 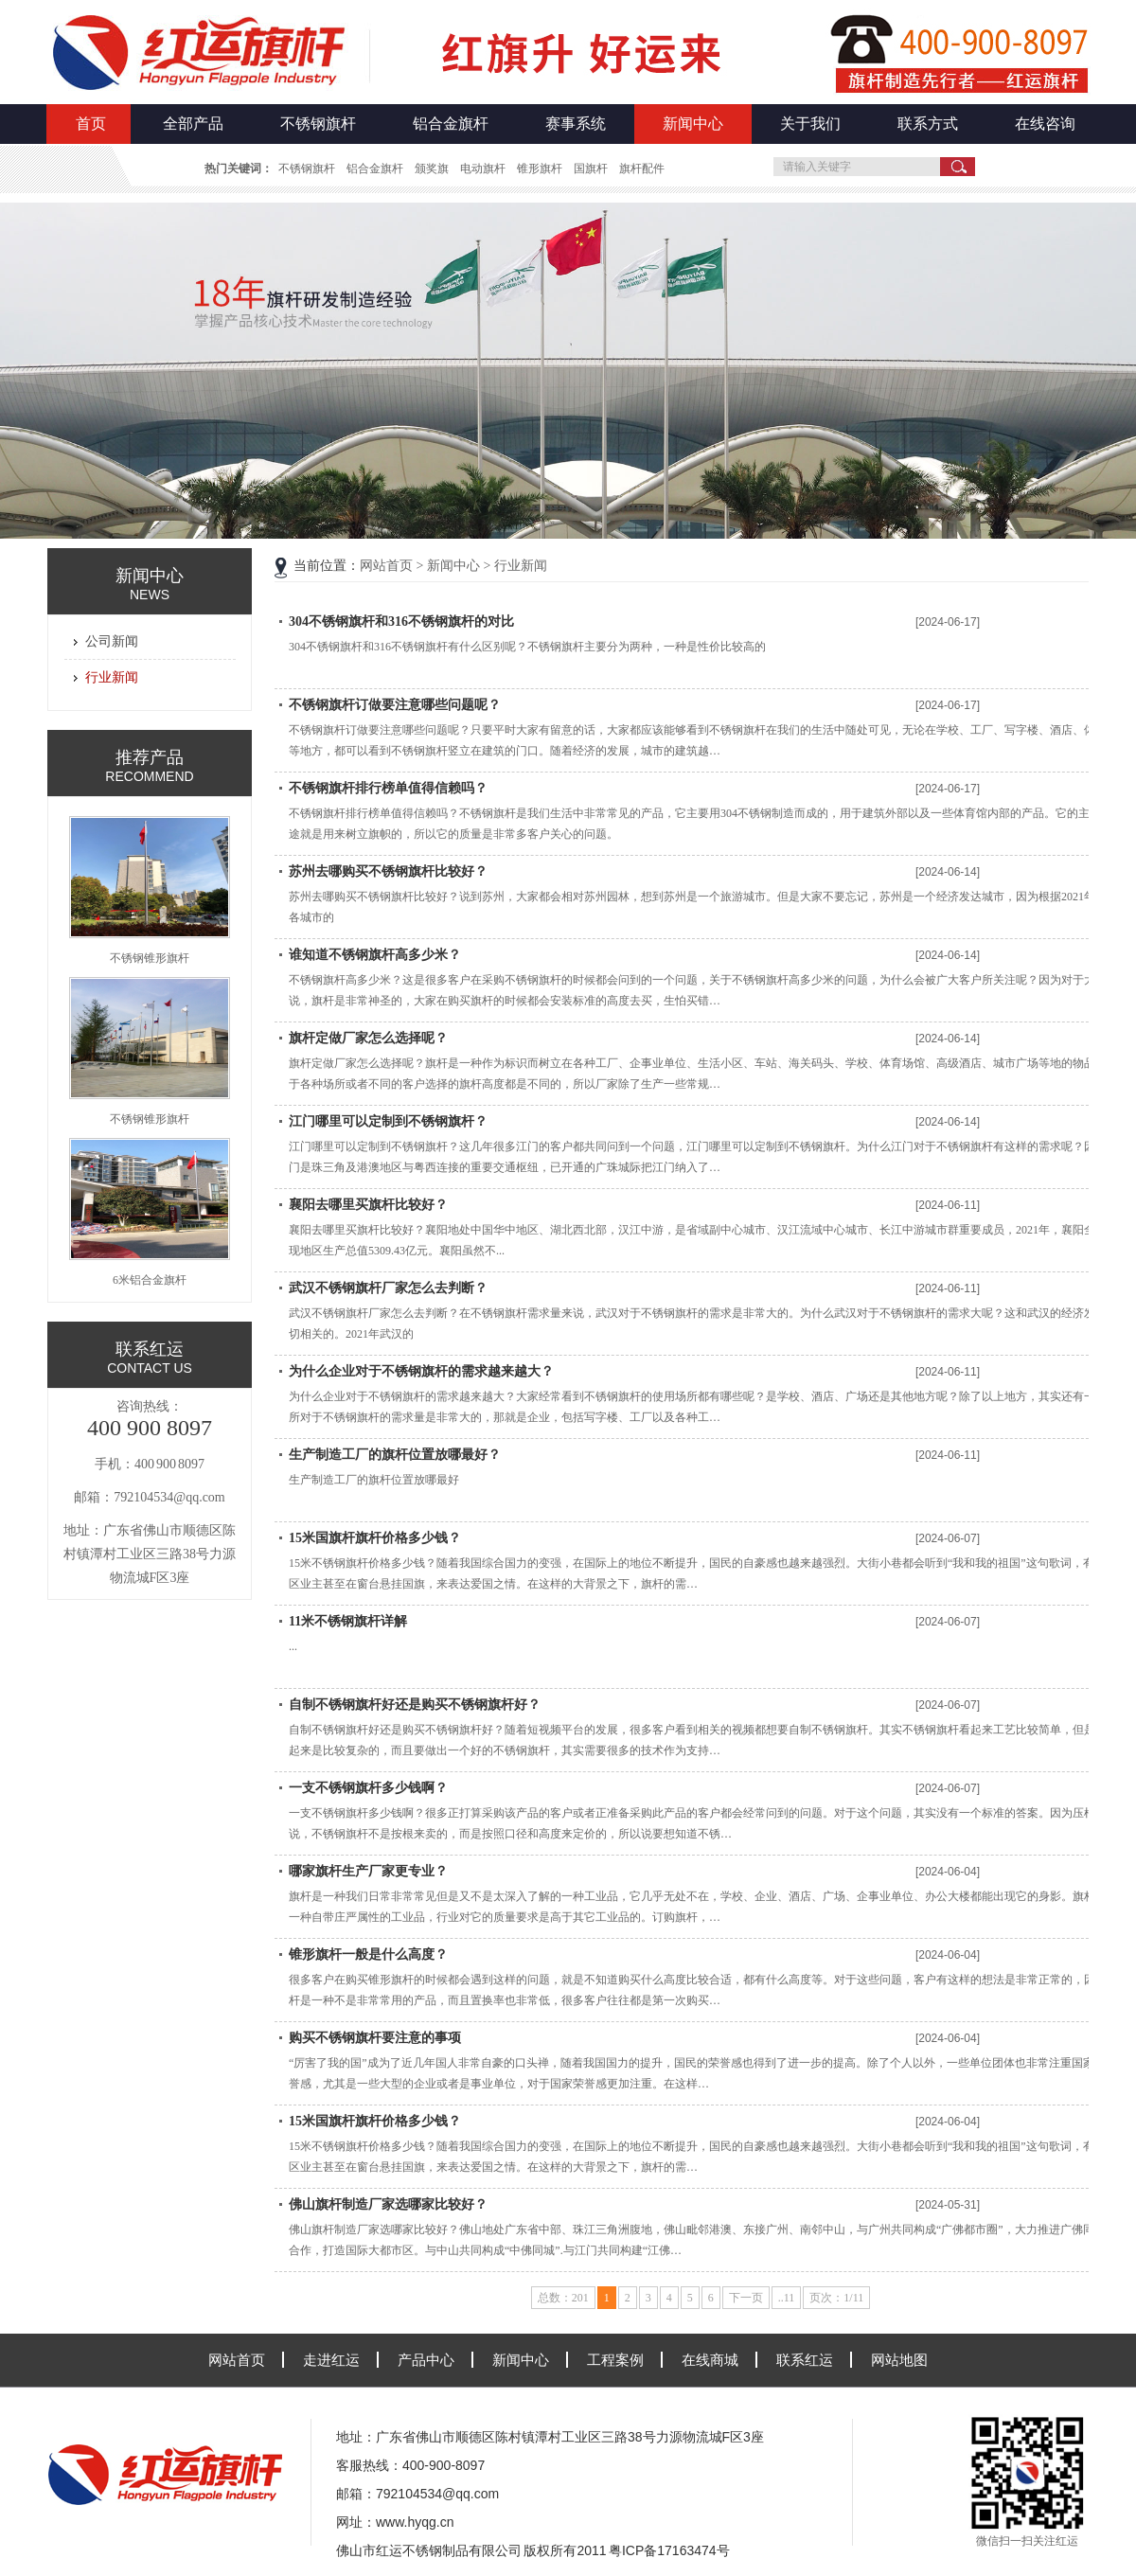 What do you see at coordinates (401, 621) in the screenshot?
I see `304不锈钢旗杆和316不锈钢旗杆的对比` at bounding box center [401, 621].